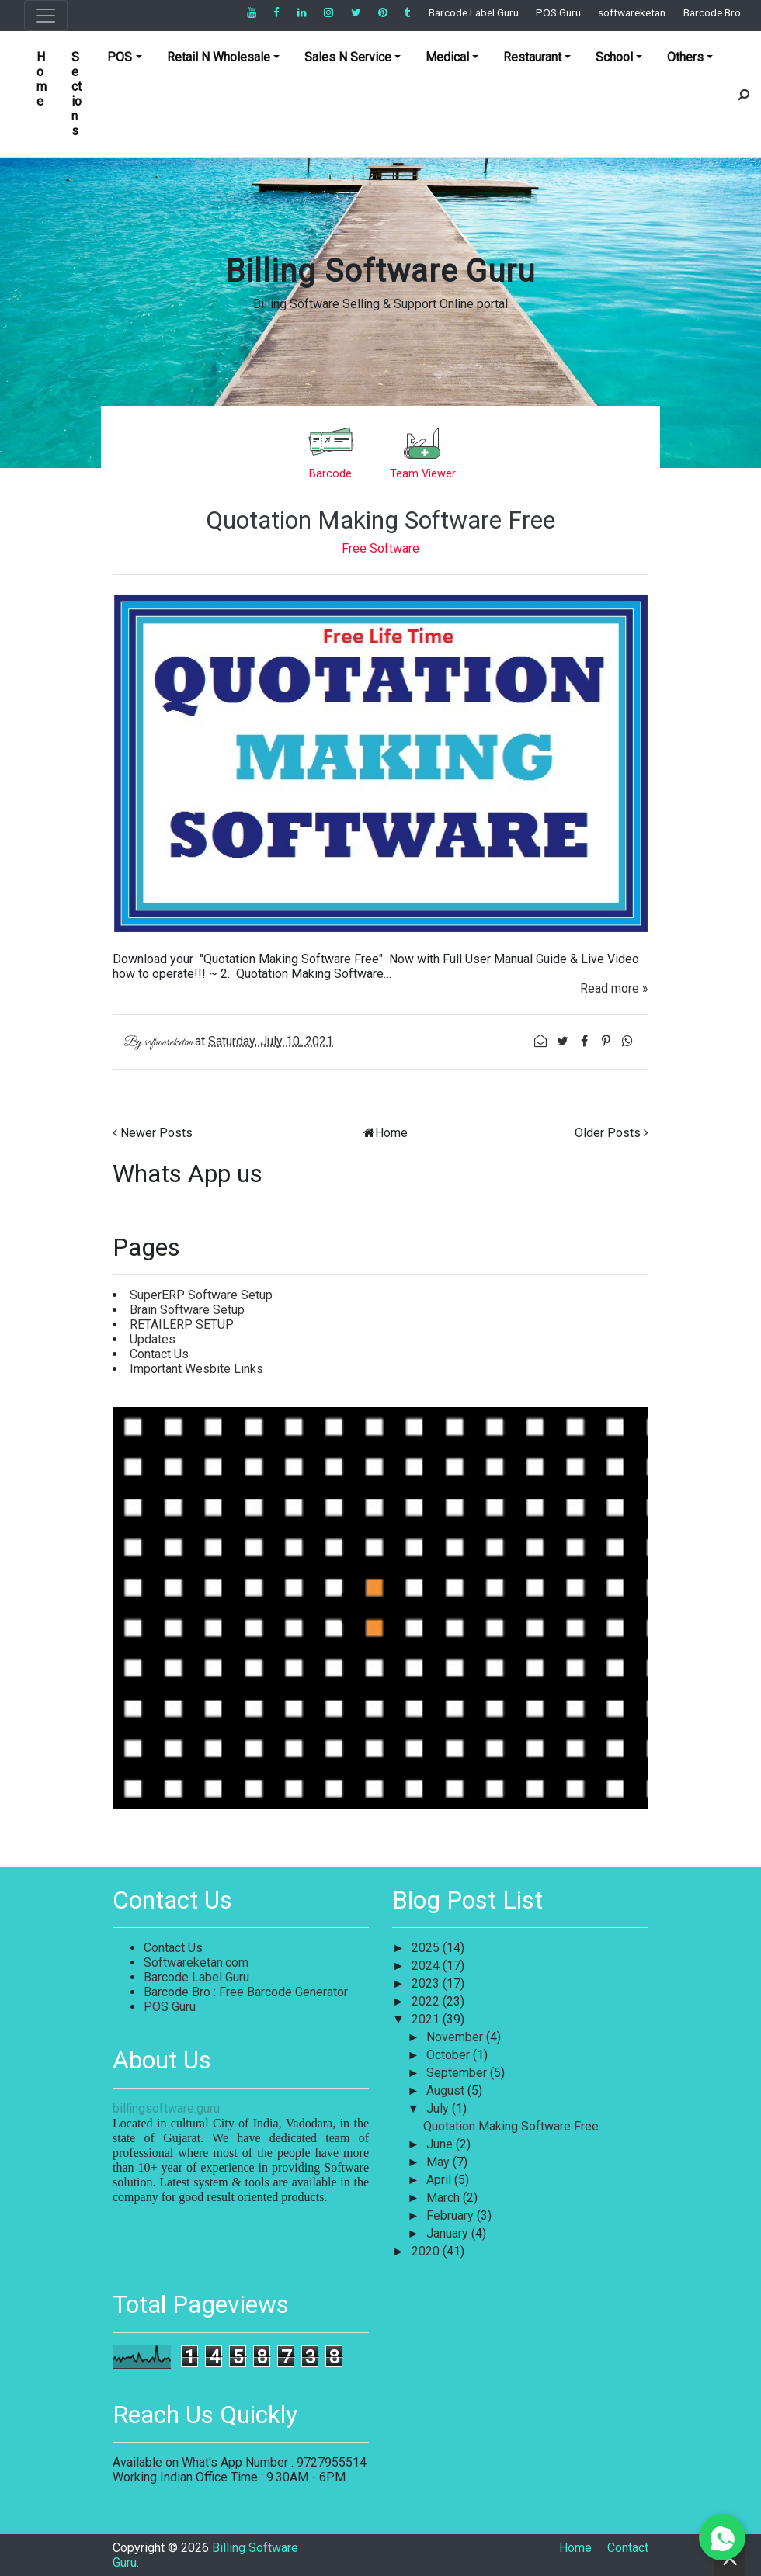 This screenshot has height=2576, width=761. I want to click on [Toggle navigation], so click(46, 15).